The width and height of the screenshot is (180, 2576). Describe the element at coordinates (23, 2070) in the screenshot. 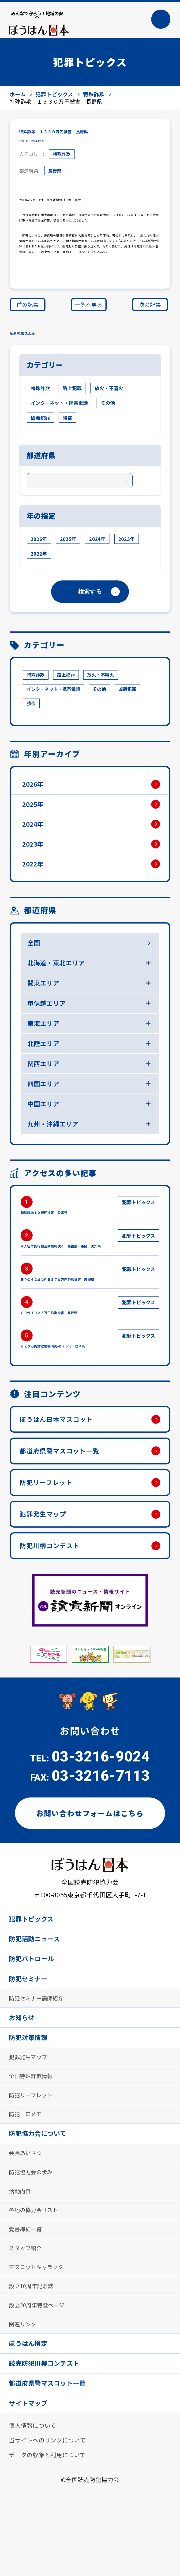

I see `お知らせ` at that location.